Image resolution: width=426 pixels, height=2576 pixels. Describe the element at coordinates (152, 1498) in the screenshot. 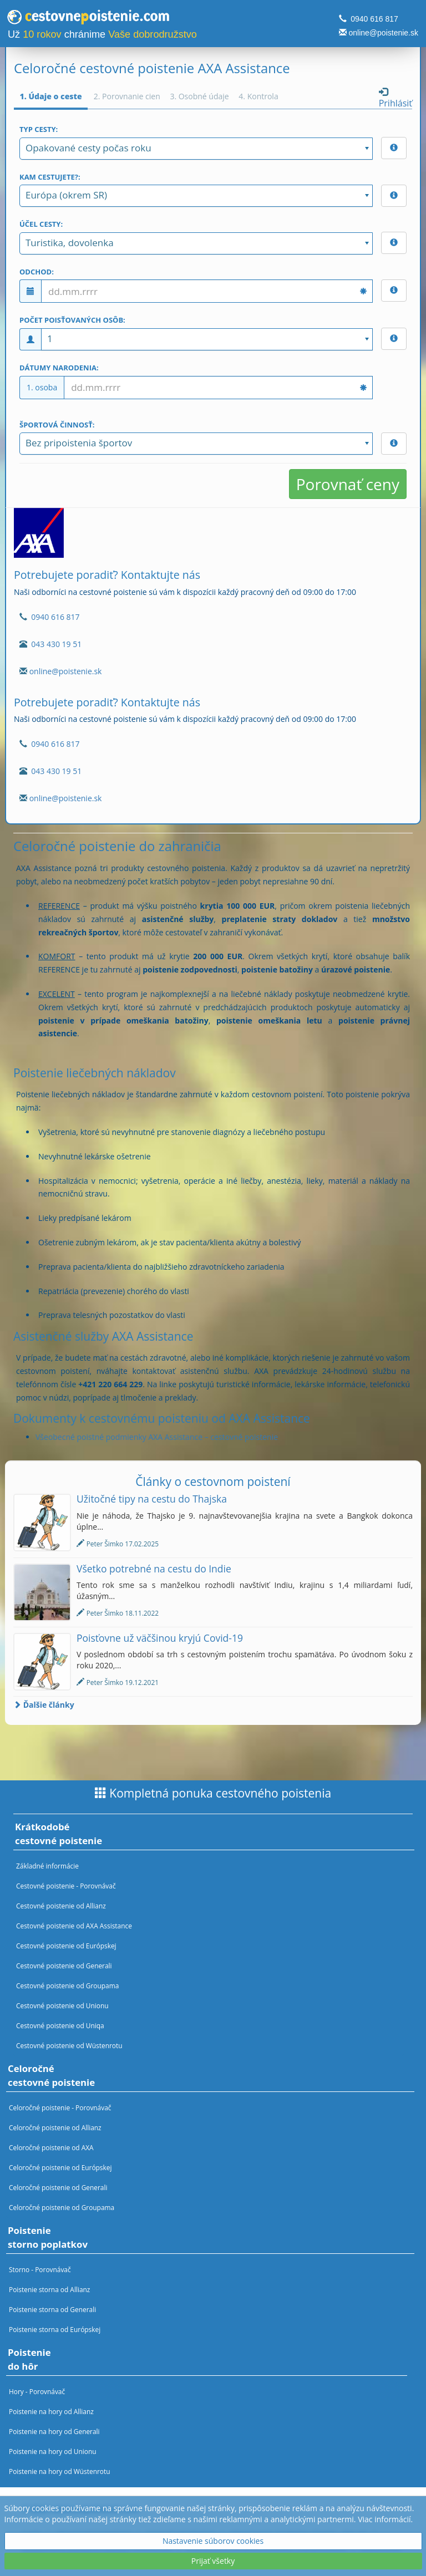

I see `Užitočné tipy na cestu do Thajska` at that location.